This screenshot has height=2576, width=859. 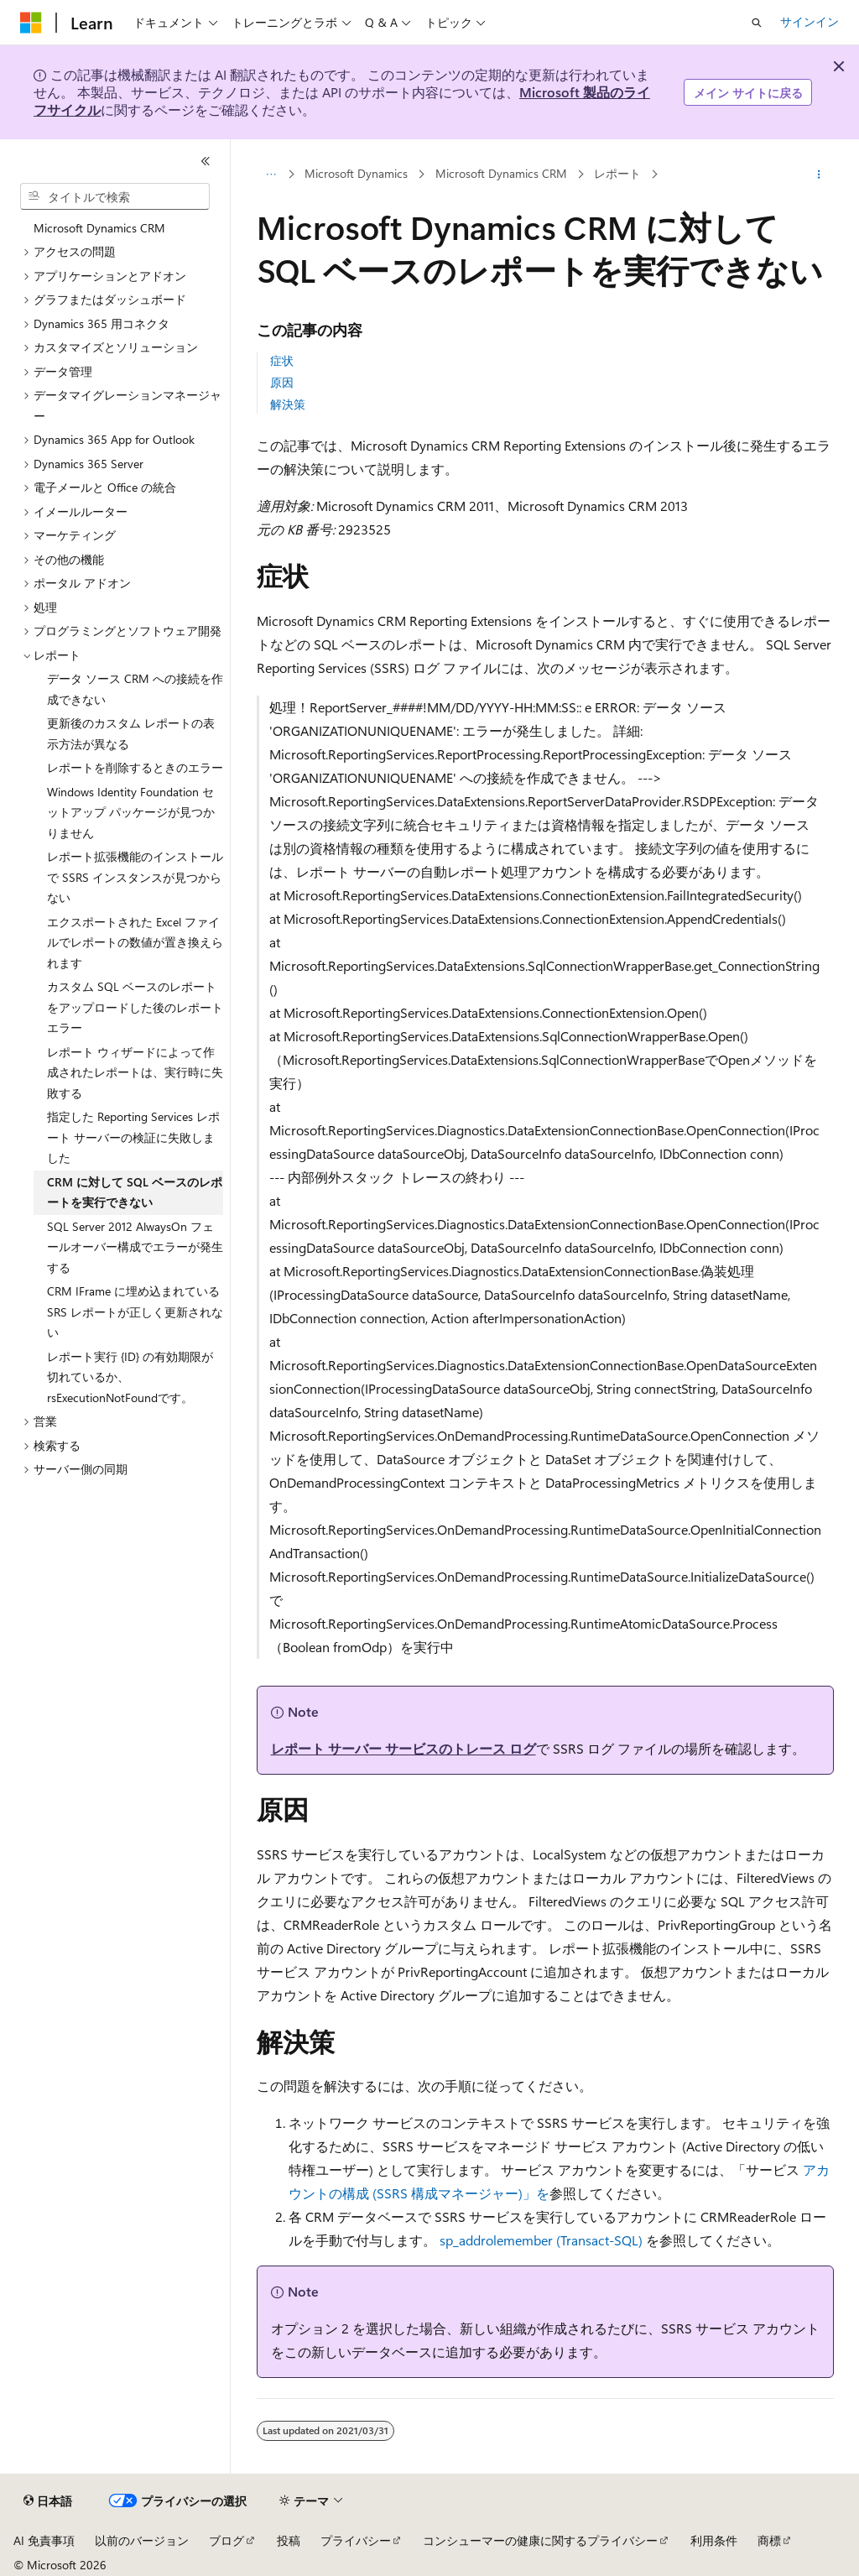 I want to click on レポート ウィザードによって作成されたレポートは、実行時に失敗する [treeitem], so click(x=135, y=1072).